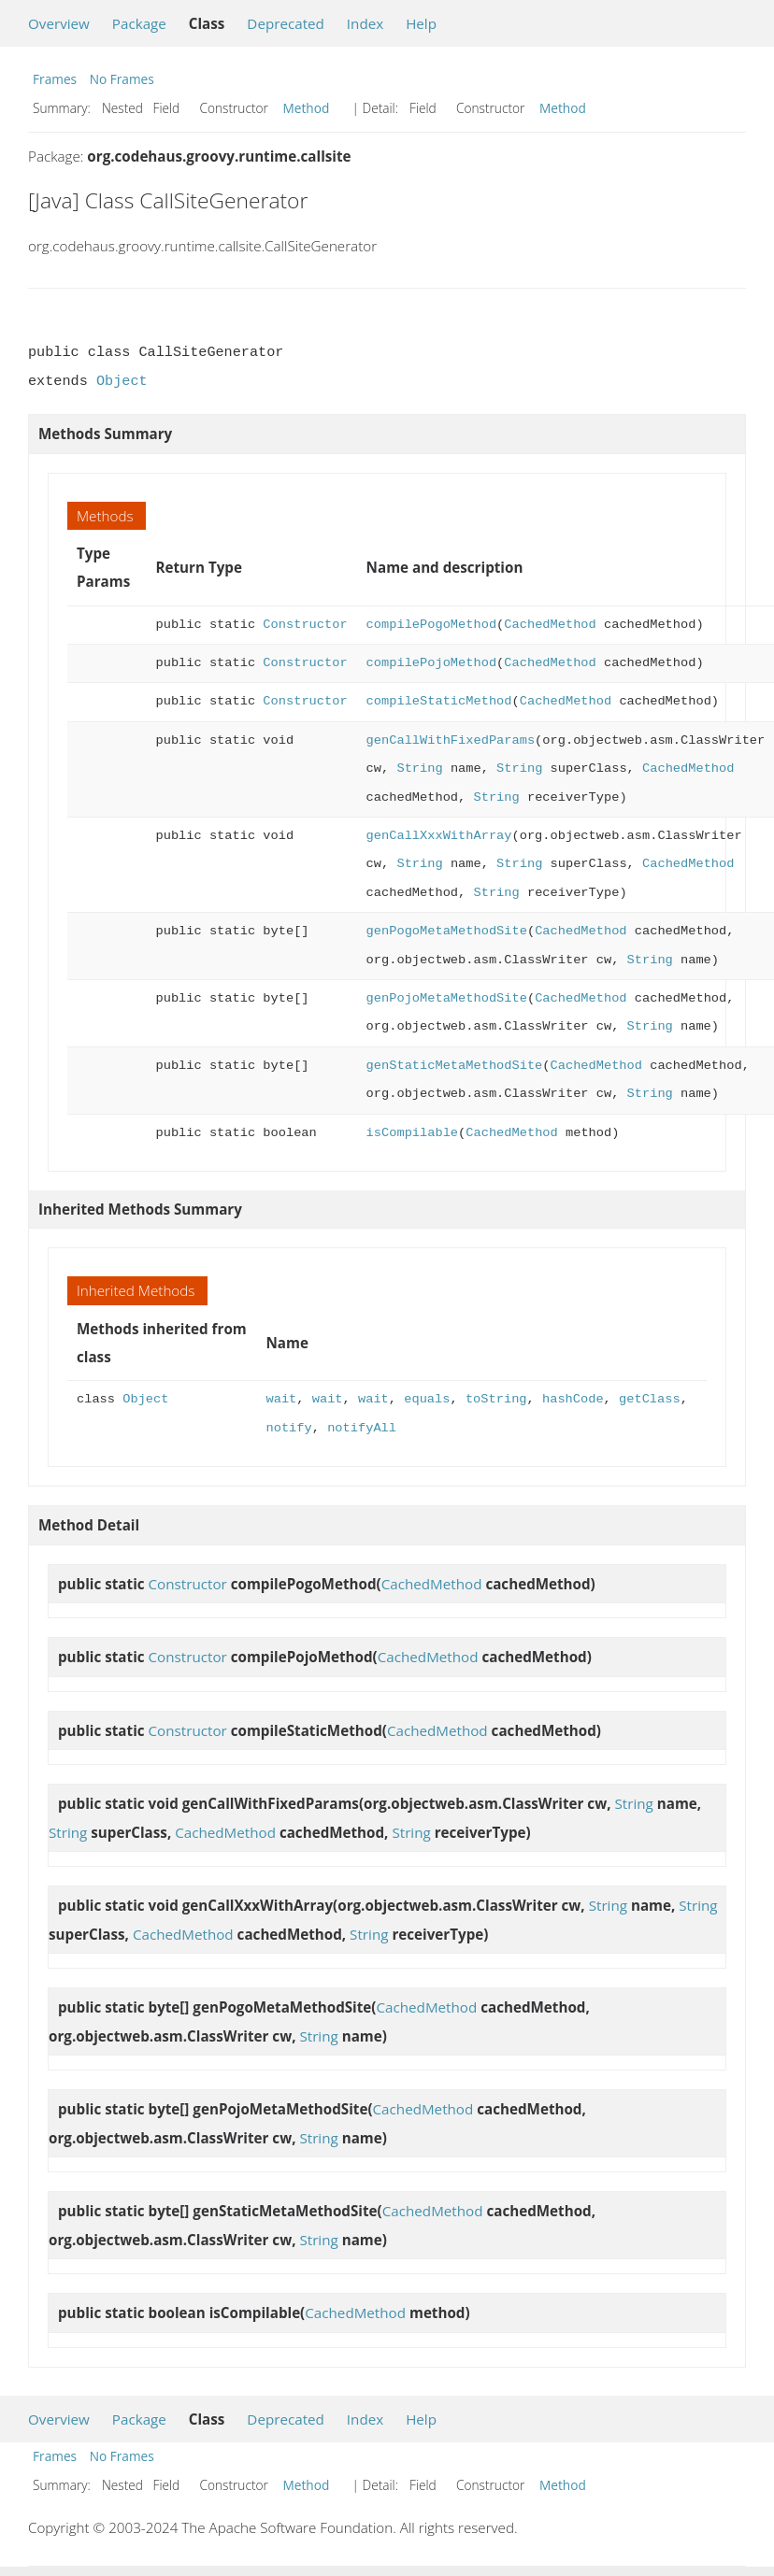  What do you see at coordinates (650, 1399) in the screenshot?
I see `getClass` at bounding box center [650, 1399].